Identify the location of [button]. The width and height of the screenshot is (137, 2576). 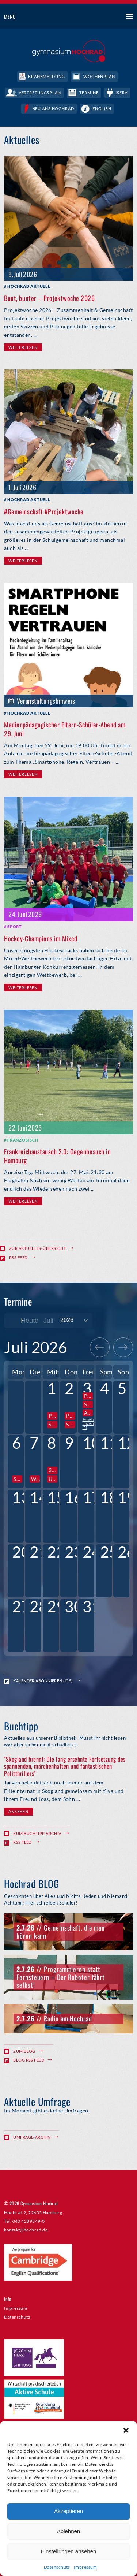
(126, 2430).